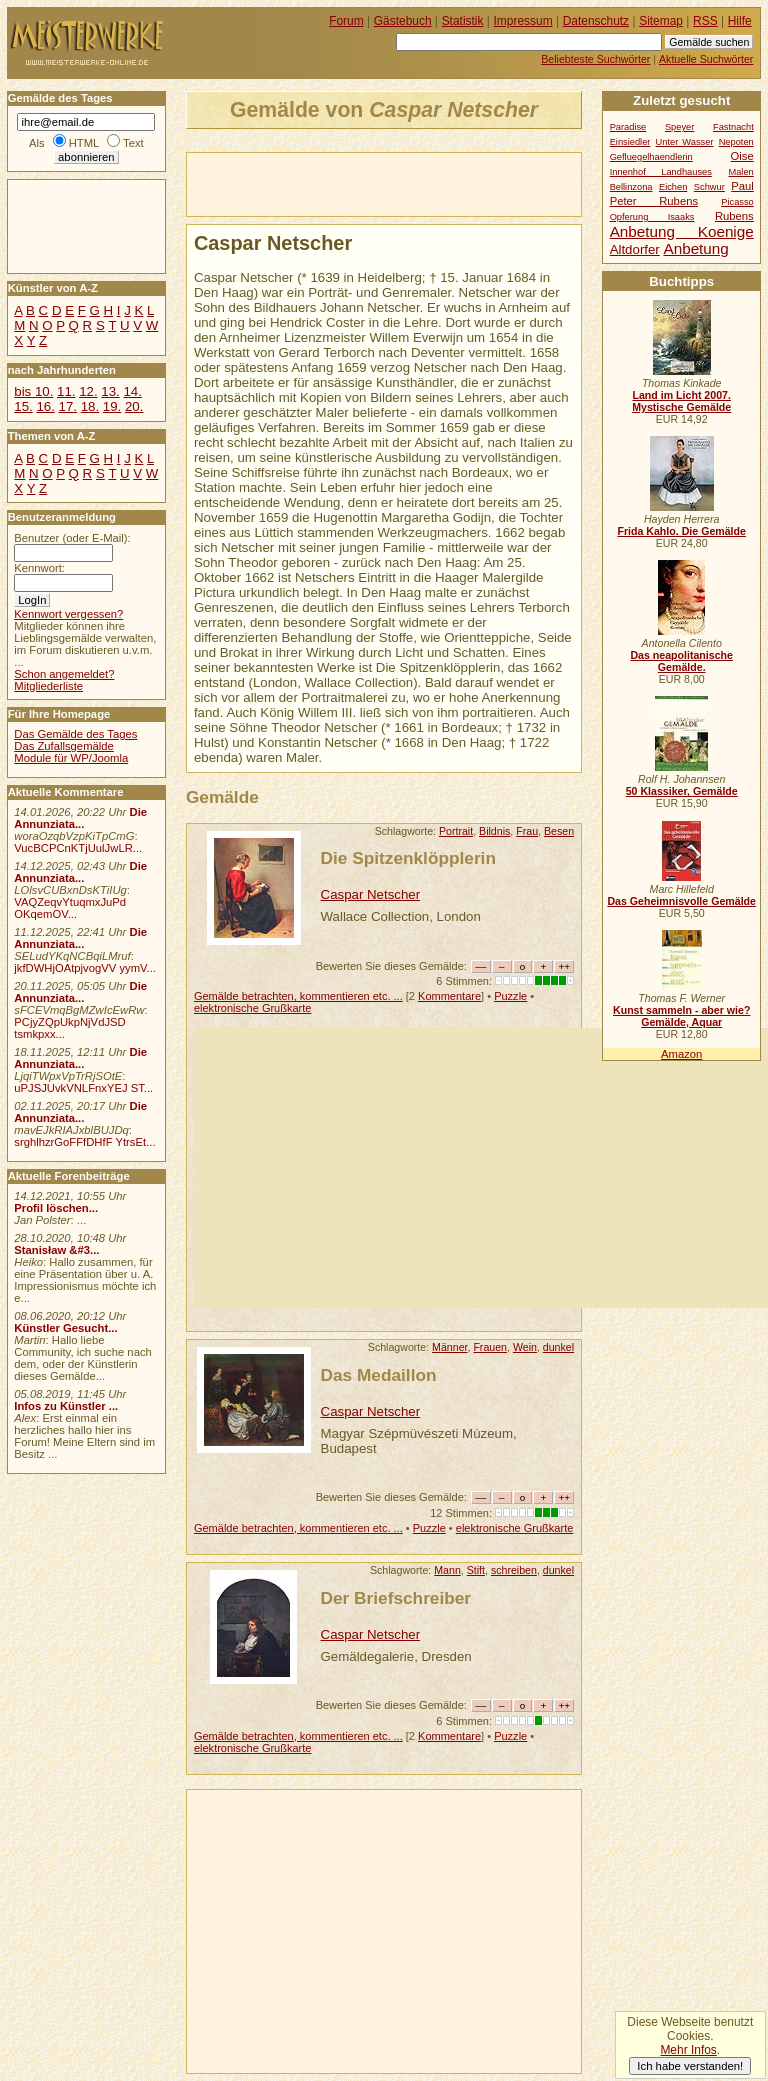 The image size is (768, 2081). I want to click on Fastnacht, so click(733, 127).